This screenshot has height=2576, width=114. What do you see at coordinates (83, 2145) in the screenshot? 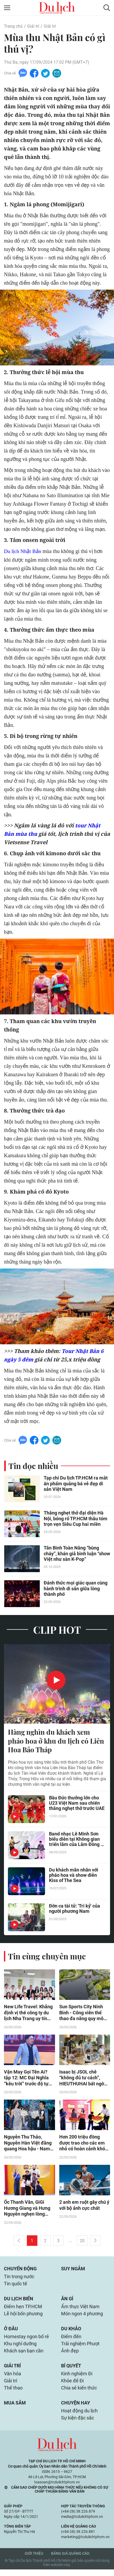
I see `Hơn 200 triệu đồng được trao cho các em nhỏ có hoàn cảnh khó khăn trong Mái ấm gia đình Việt - Tập 187` at bounding box center [83, 2145].